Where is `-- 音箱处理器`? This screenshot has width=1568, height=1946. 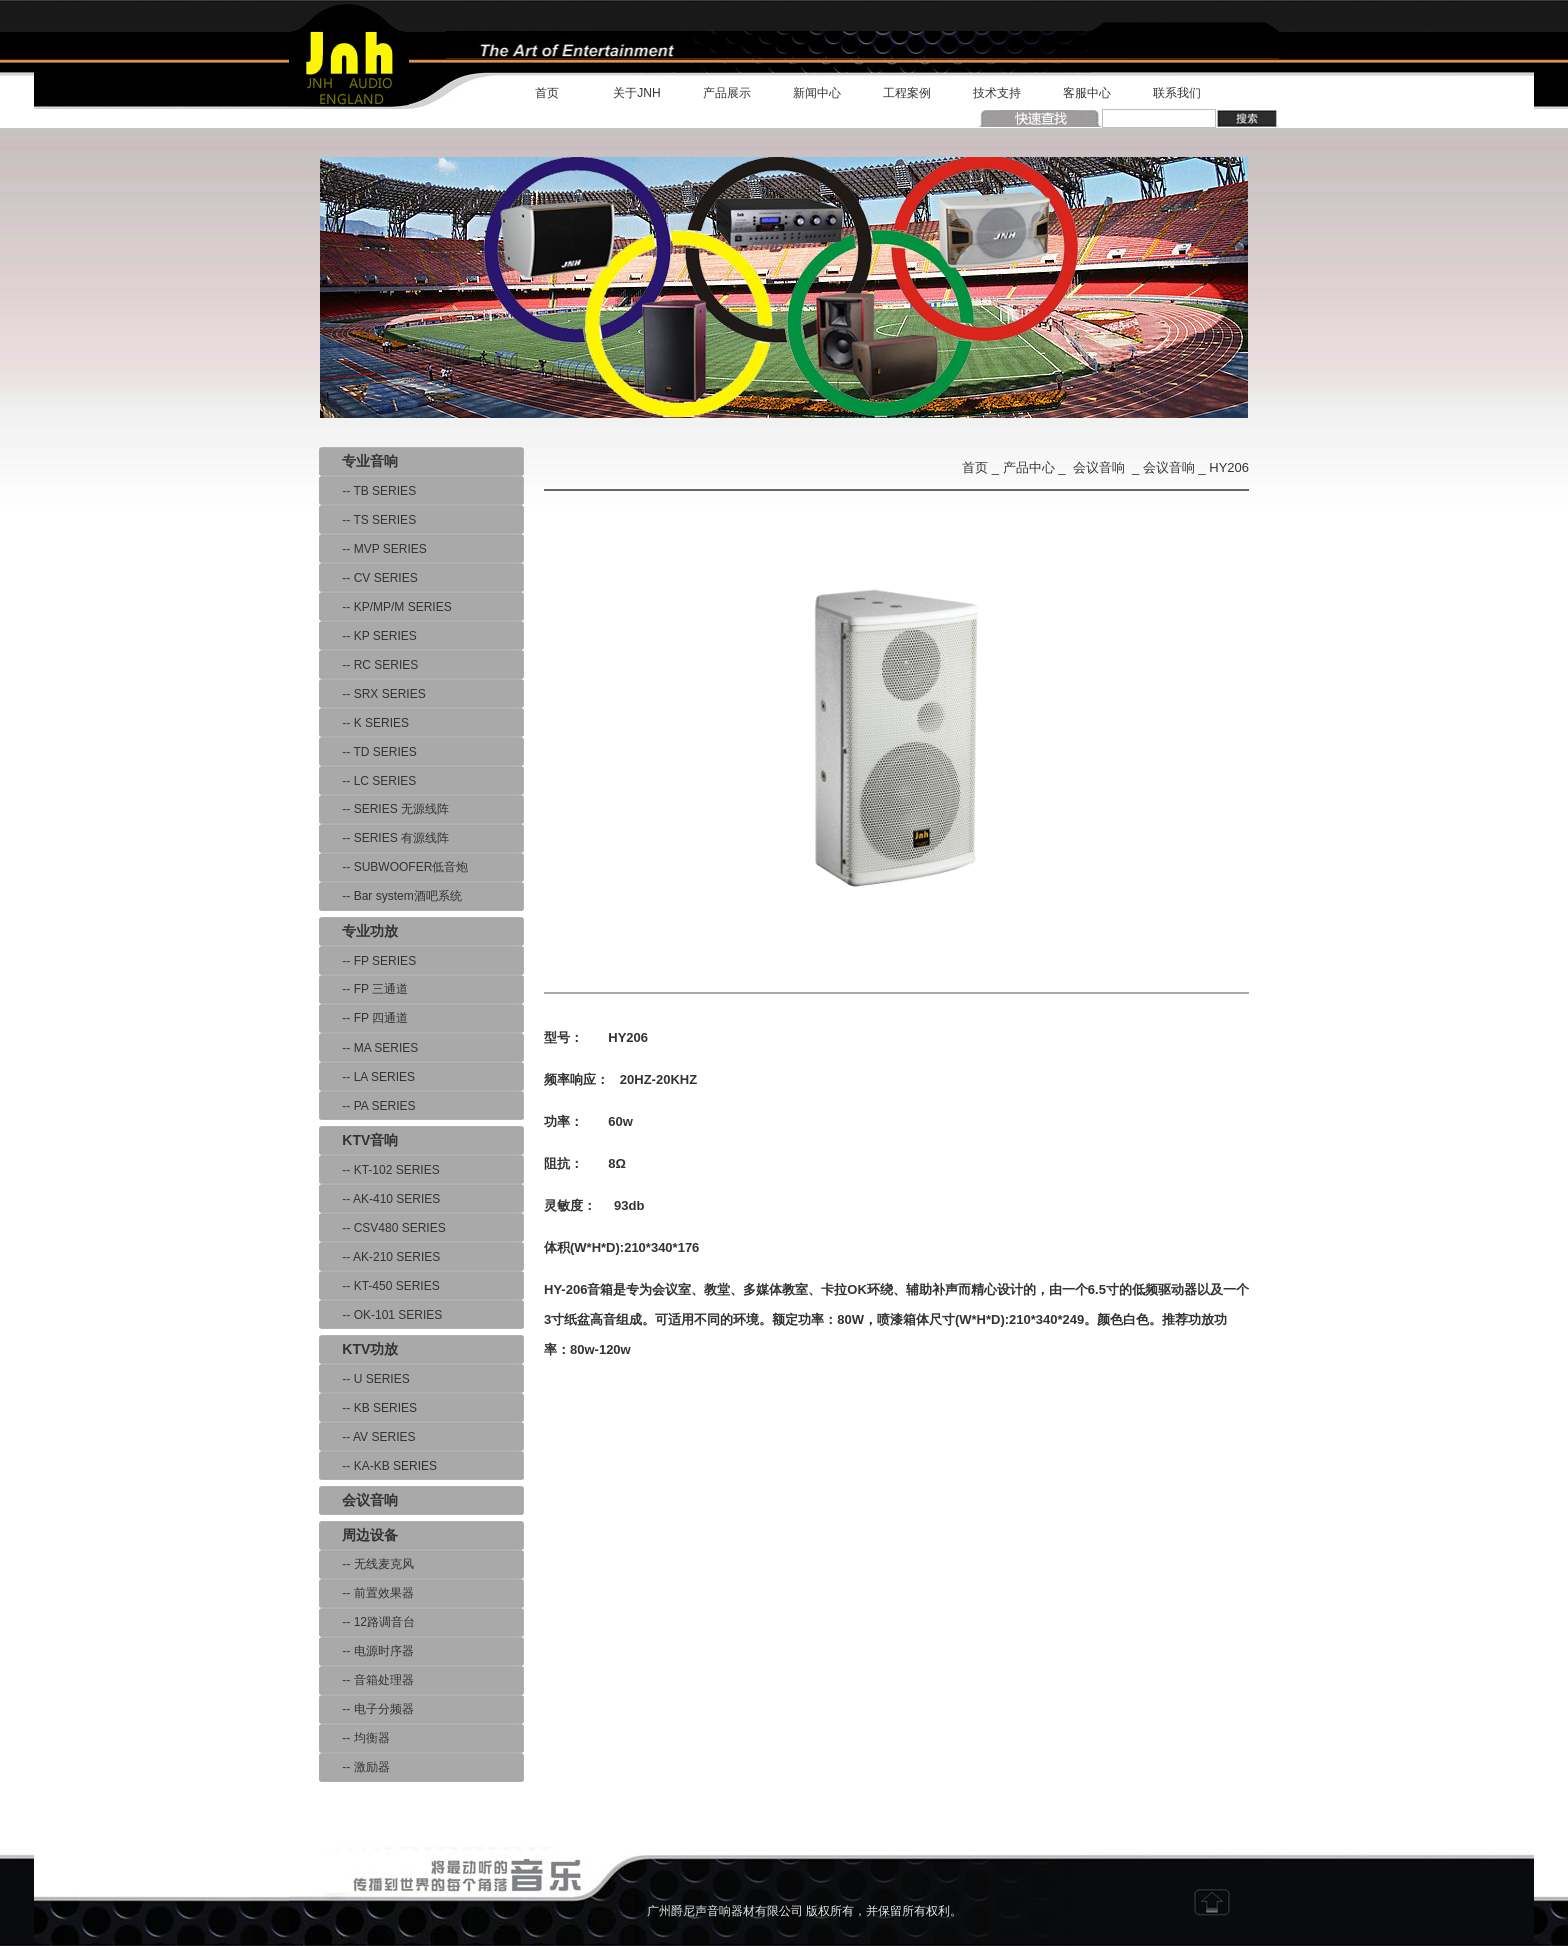 -- 音箱处理器 is located at coordinates (366, 1680).